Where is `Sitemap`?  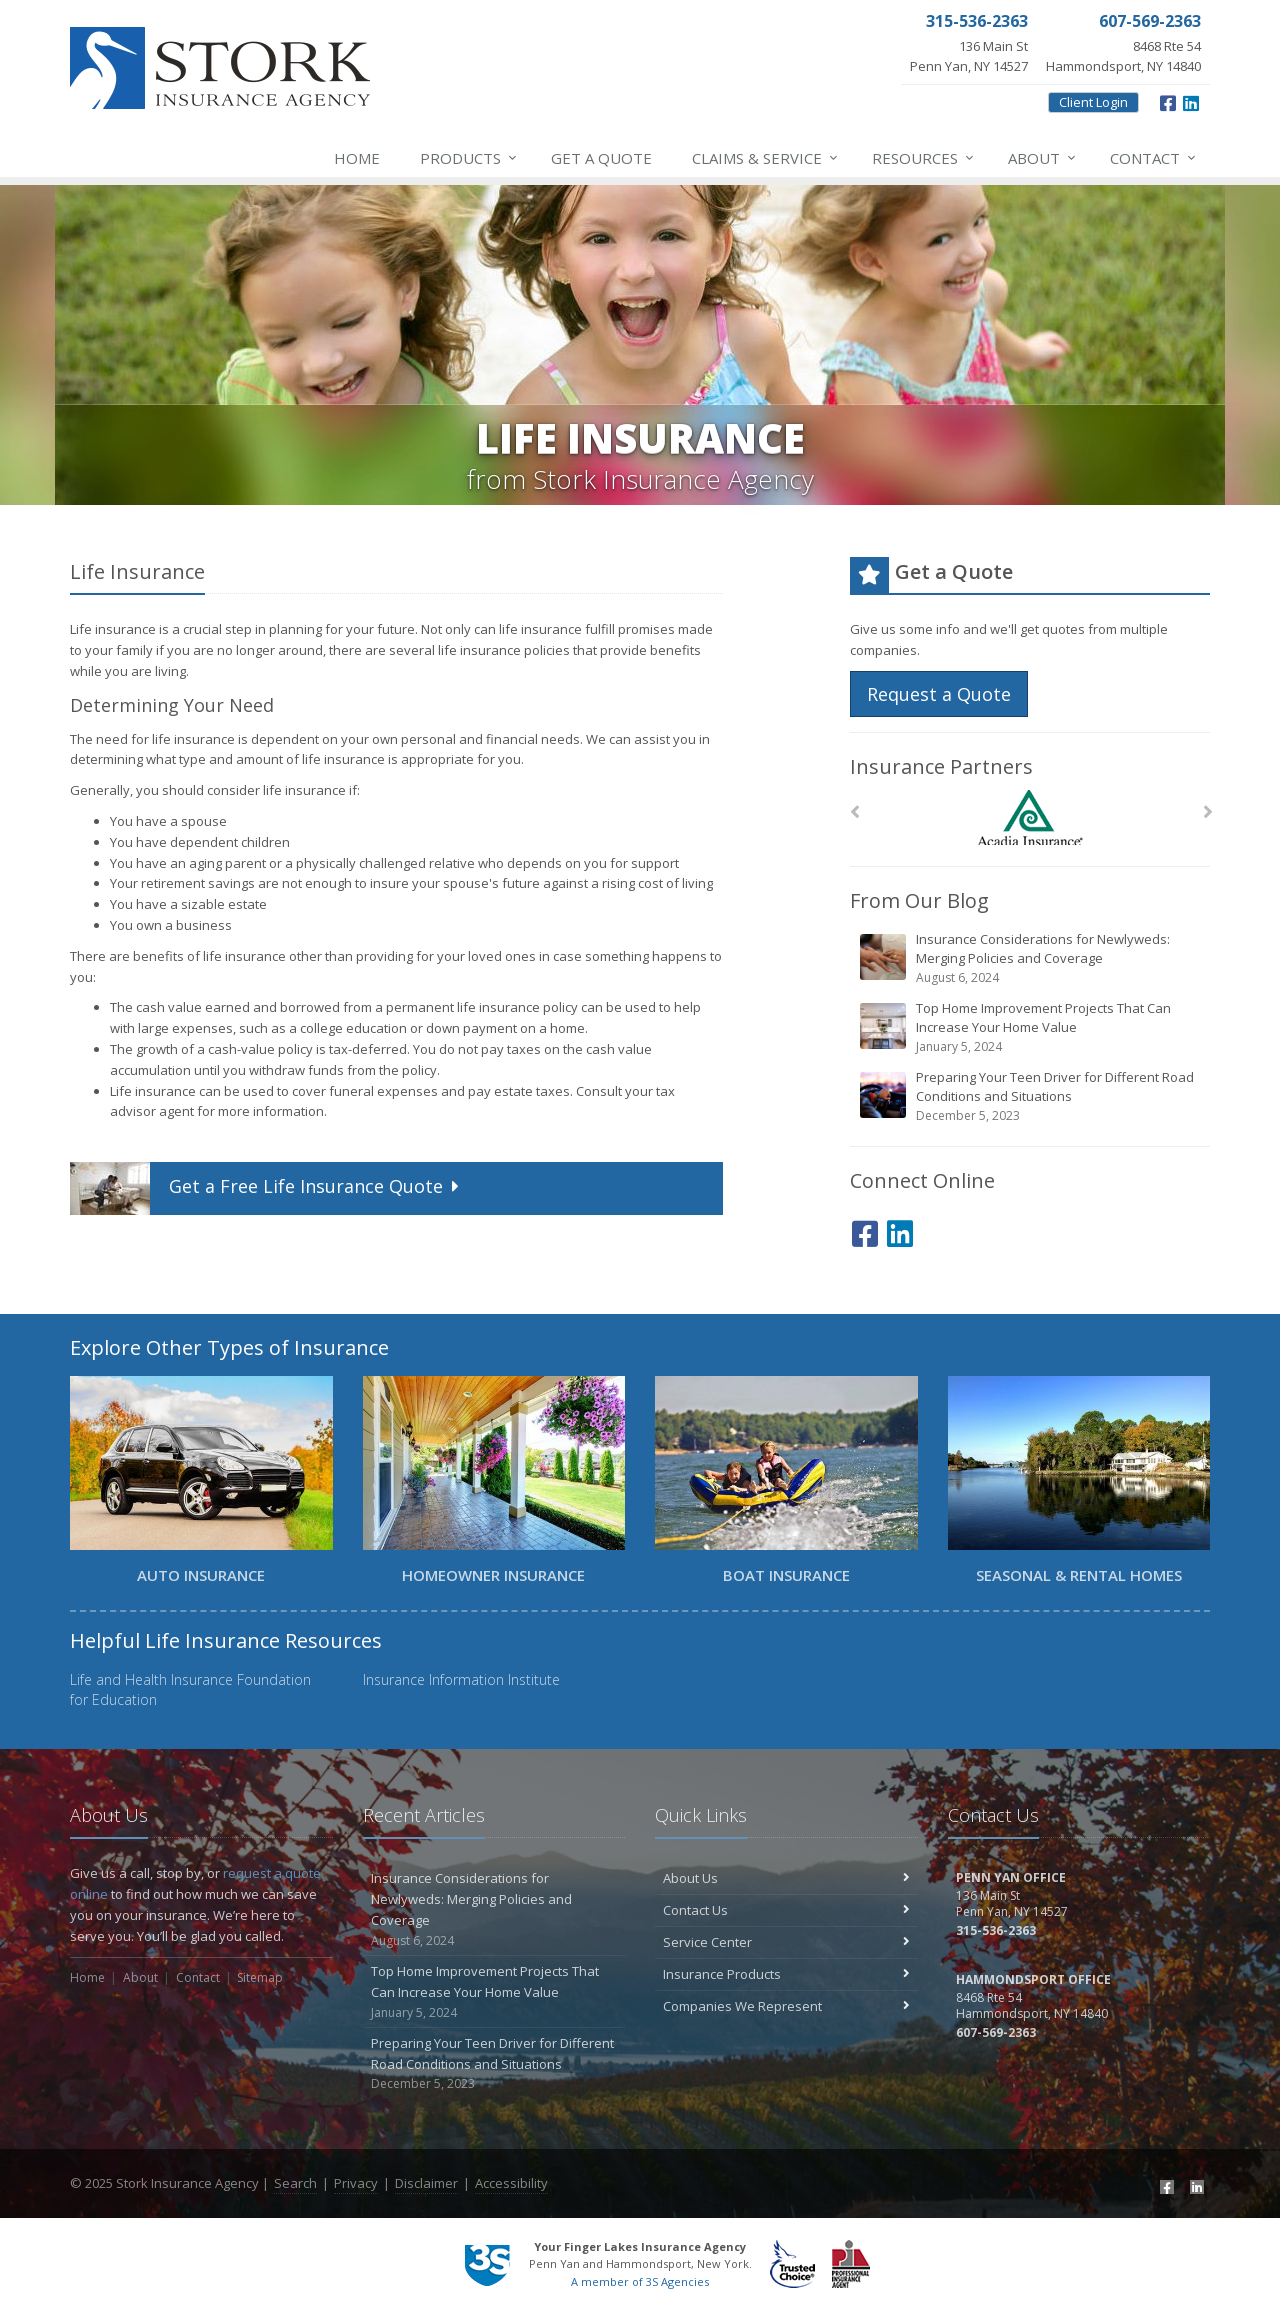 Sitemap is located at coordinates (260, 1977).